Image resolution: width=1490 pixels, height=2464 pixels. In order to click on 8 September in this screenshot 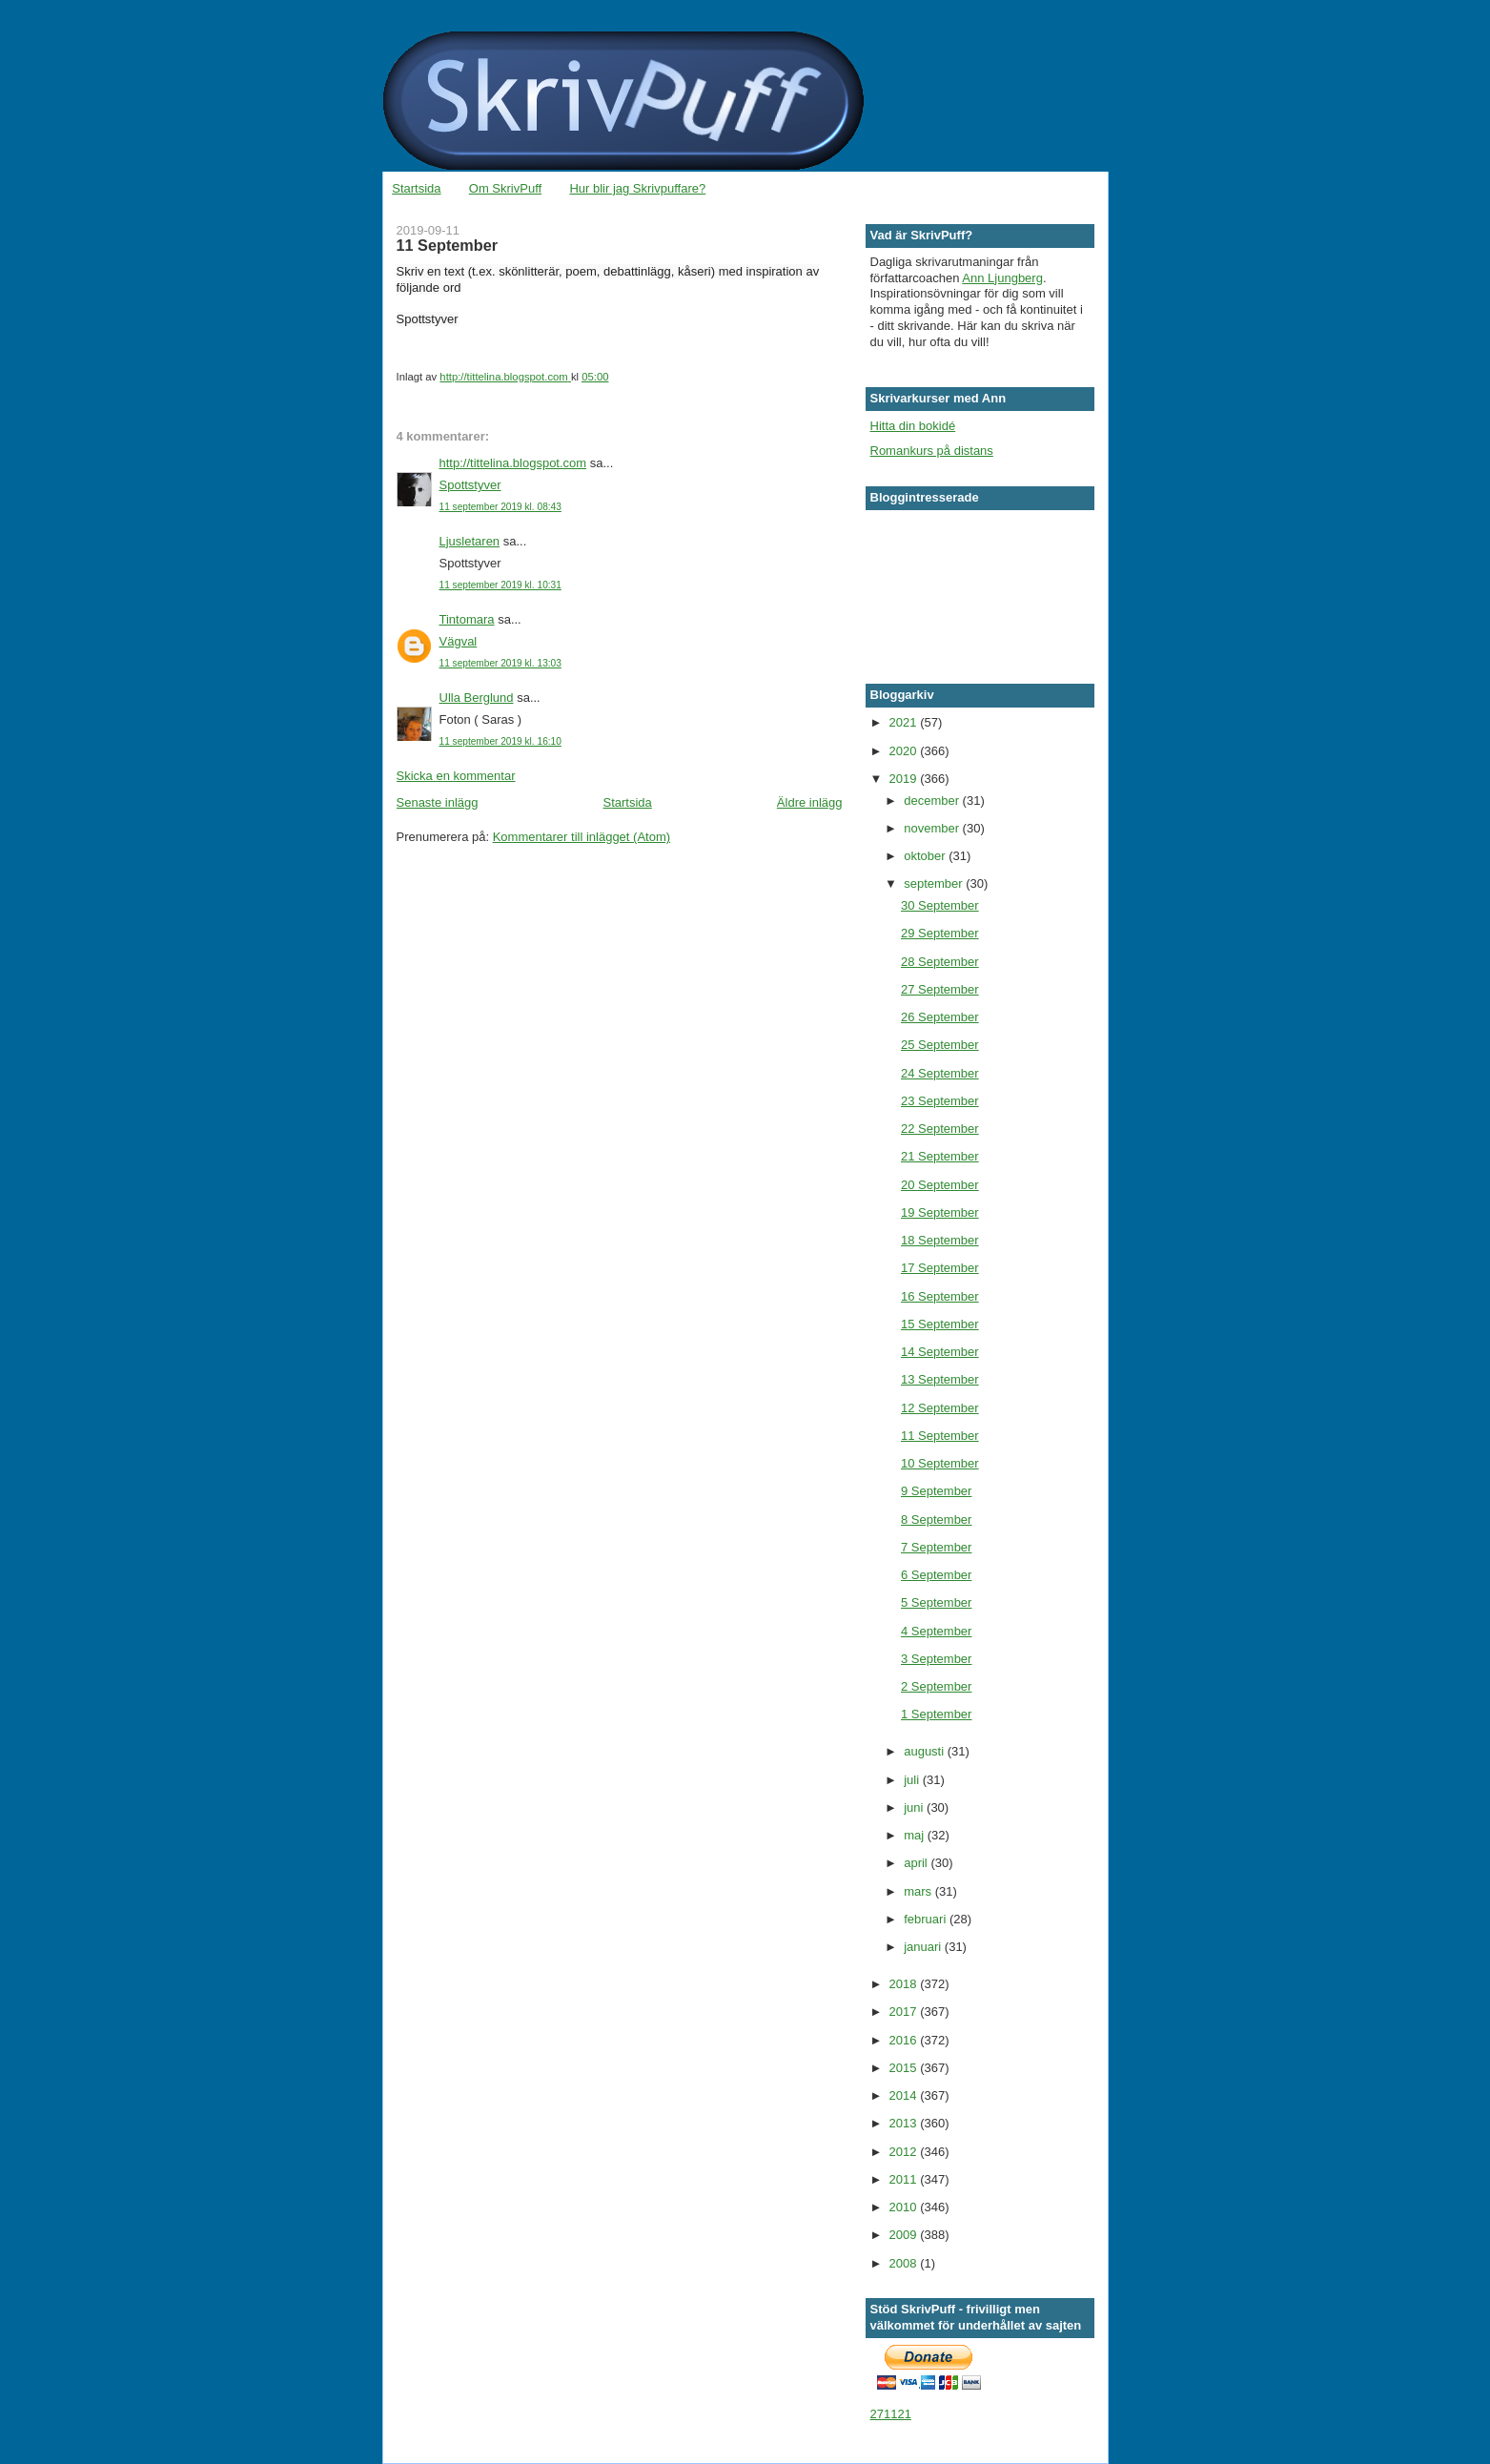, I will do `click(936, 1519)`.